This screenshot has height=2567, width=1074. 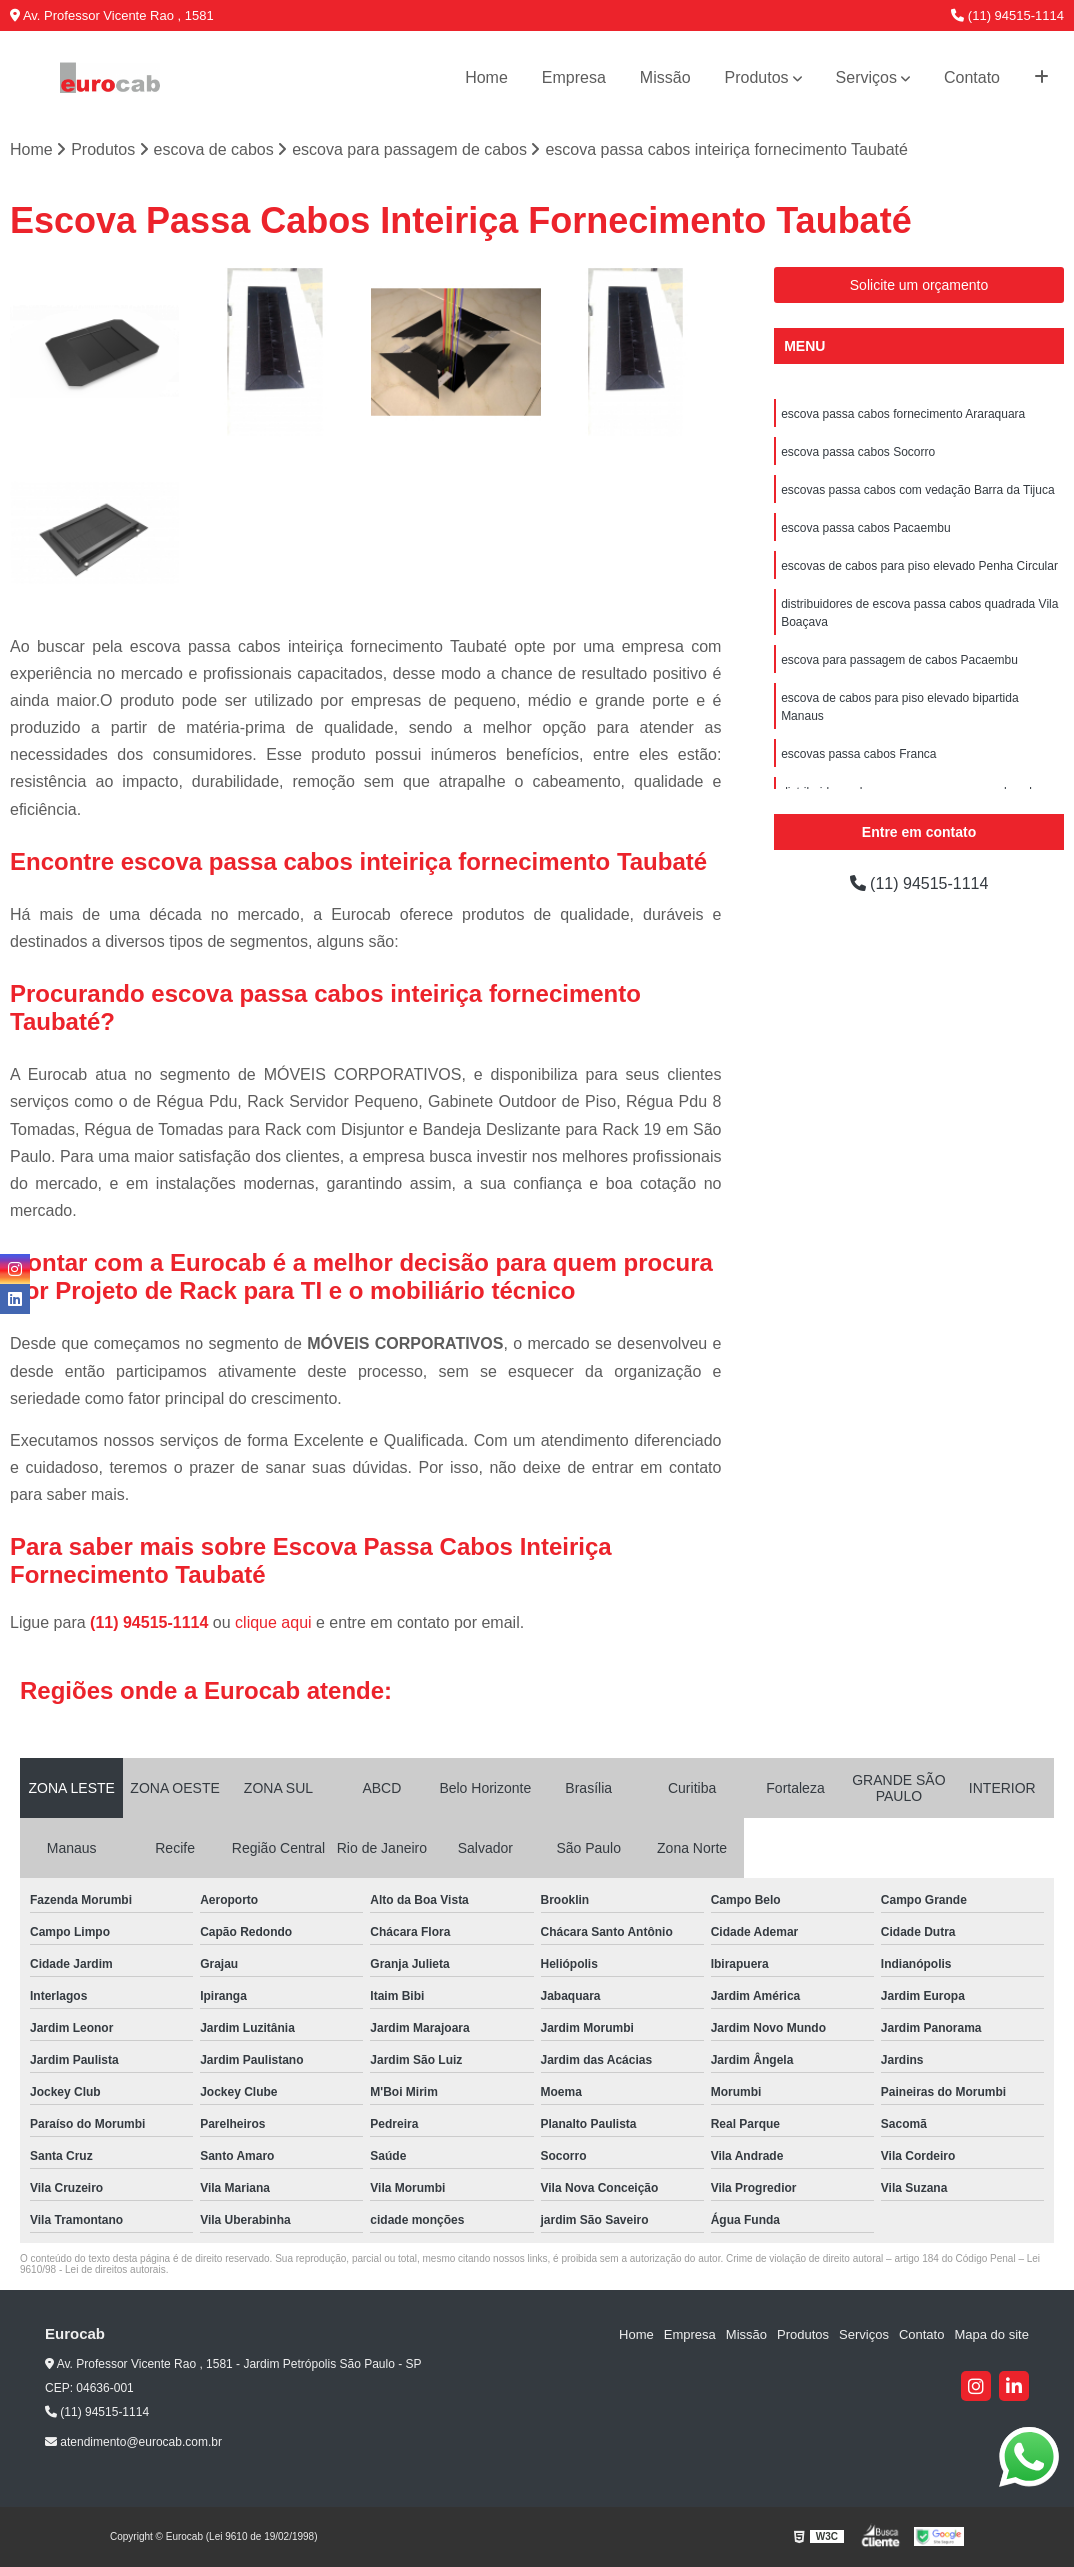 What do you see at coordinates (858, 754) in the screenshot?
I see `escovas passa cabos Franca` at bounding box center [858, 754].